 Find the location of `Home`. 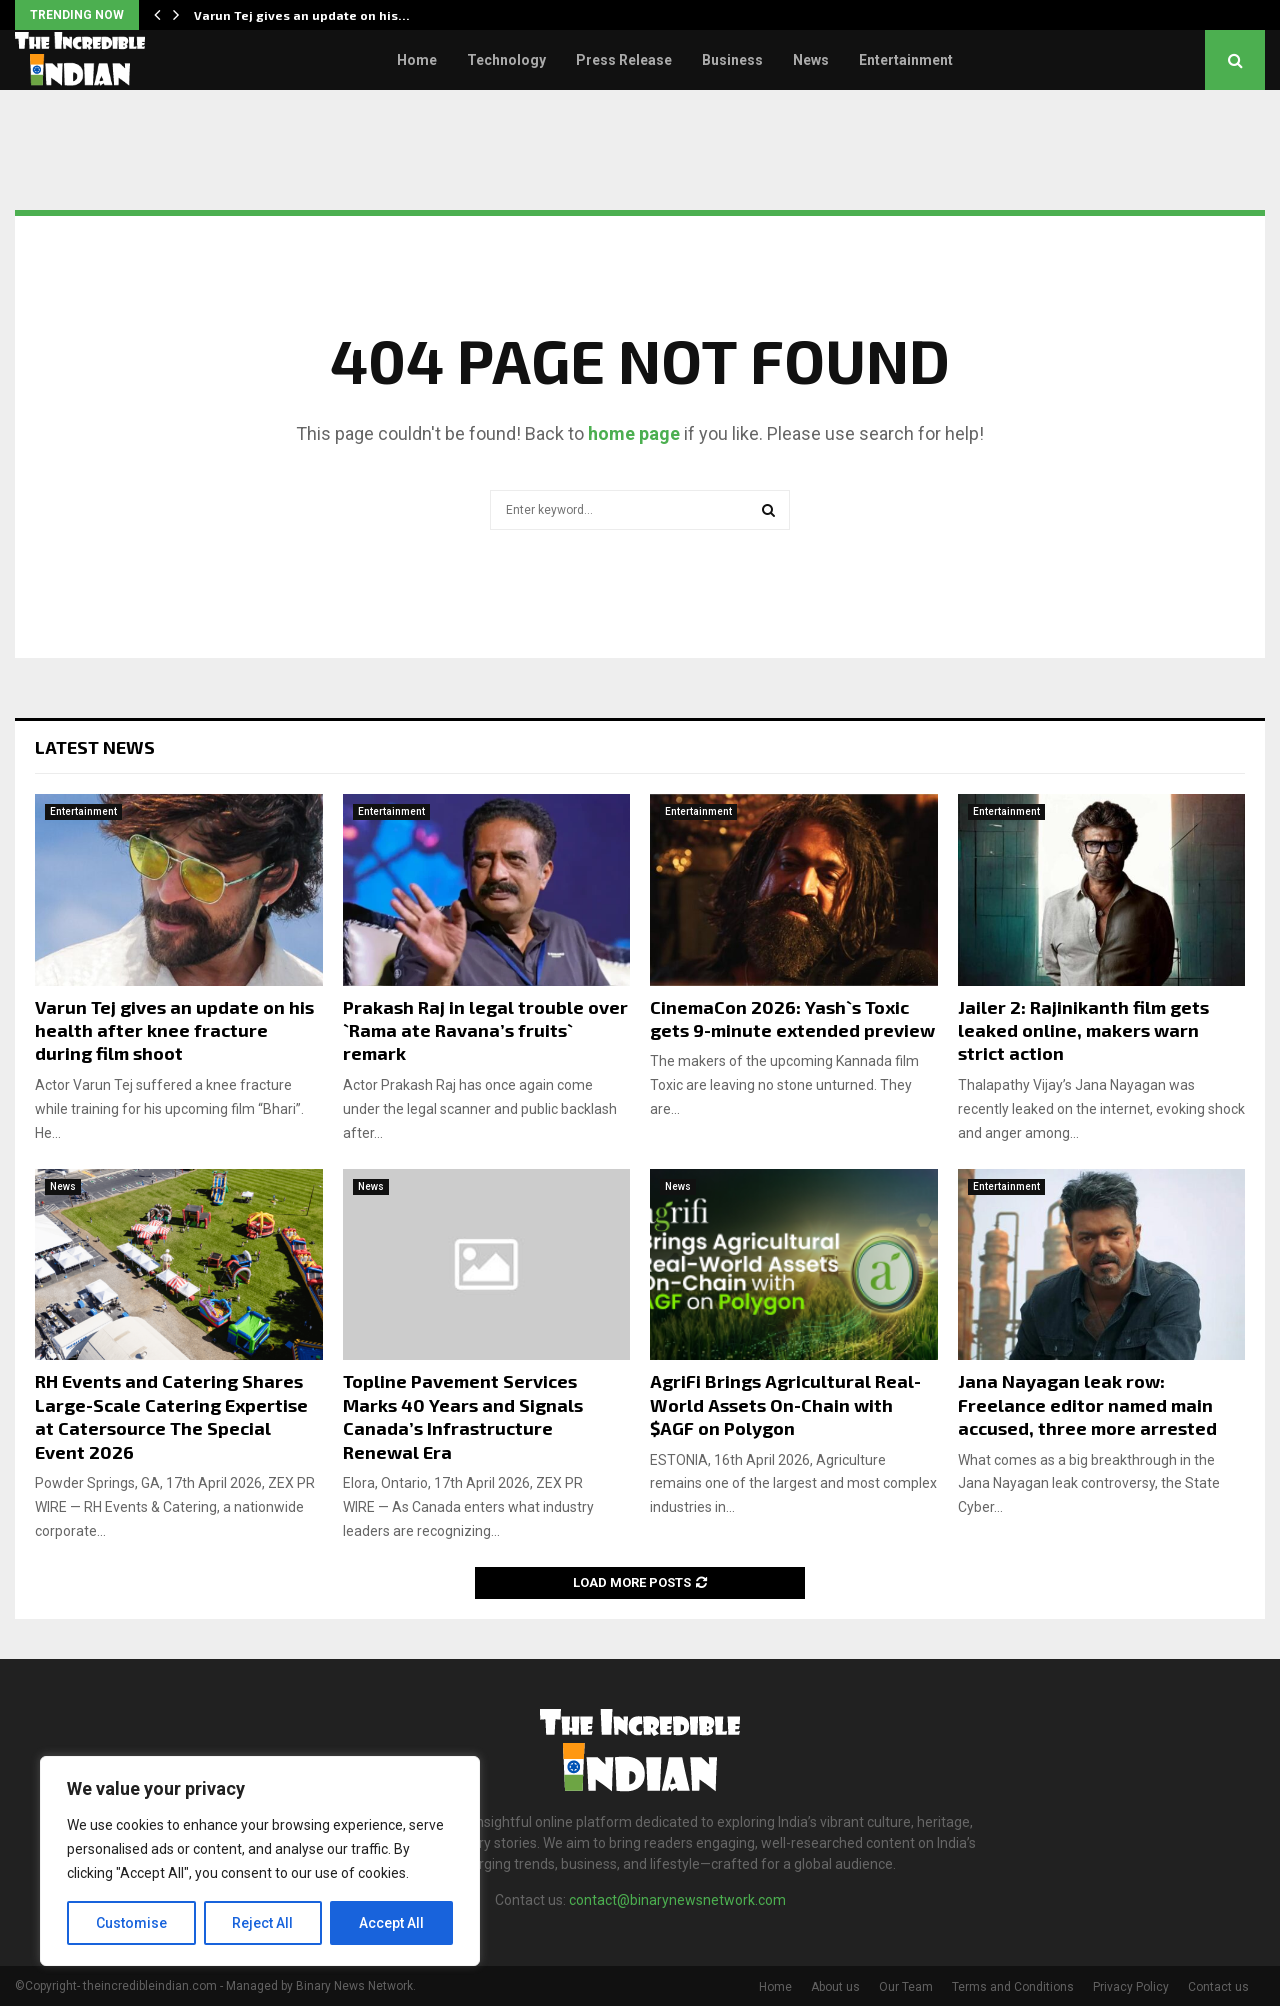

Home is located at coordinates (417, 60).